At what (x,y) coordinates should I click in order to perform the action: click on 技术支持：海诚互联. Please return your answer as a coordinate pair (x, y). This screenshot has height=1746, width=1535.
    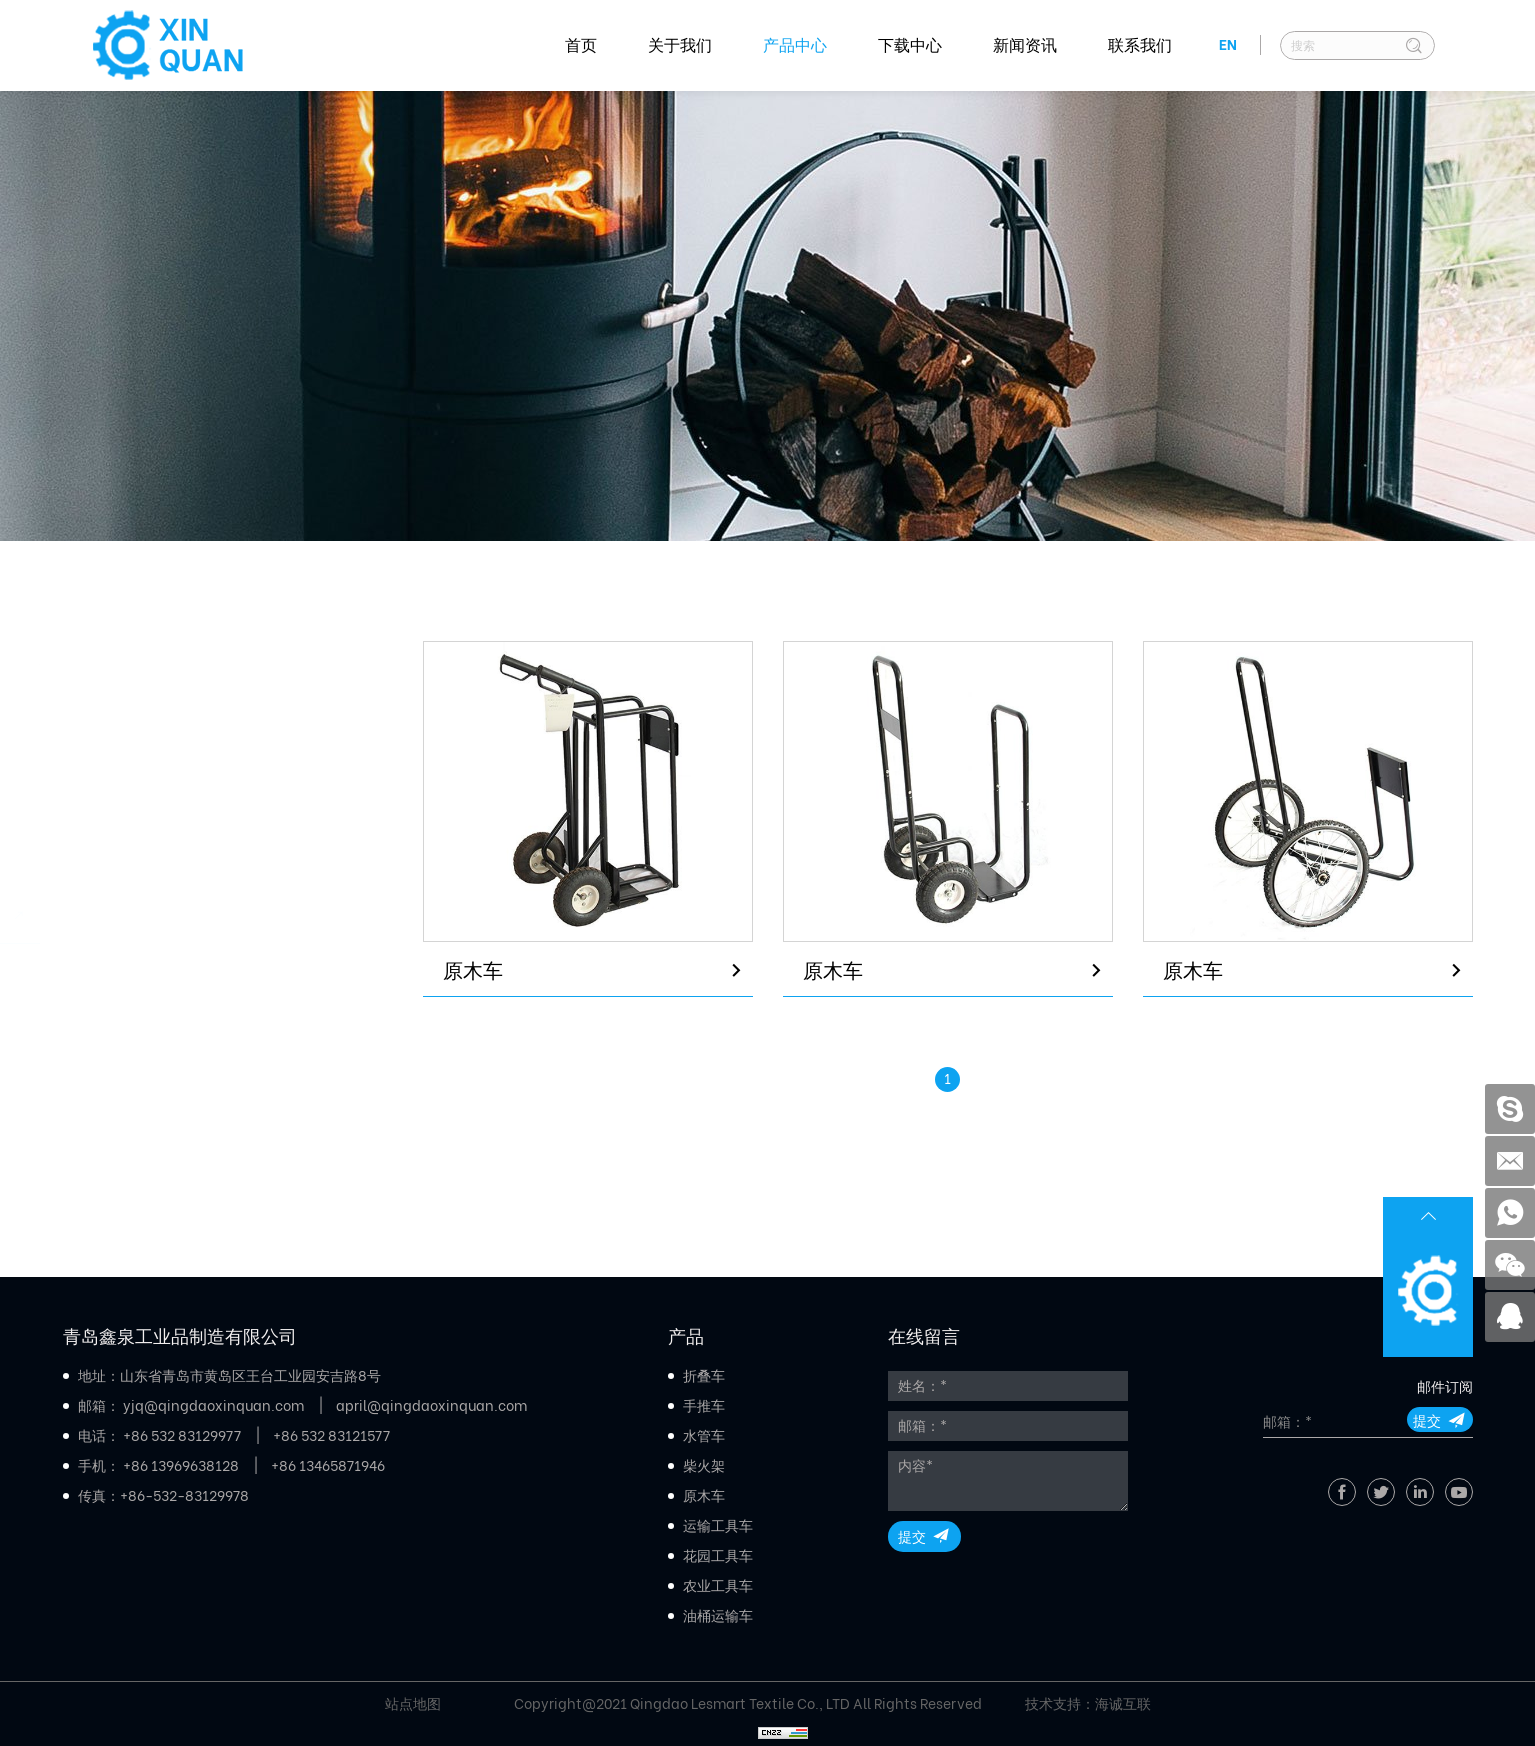
    Looking at the image, I should click on (1088, 1704).